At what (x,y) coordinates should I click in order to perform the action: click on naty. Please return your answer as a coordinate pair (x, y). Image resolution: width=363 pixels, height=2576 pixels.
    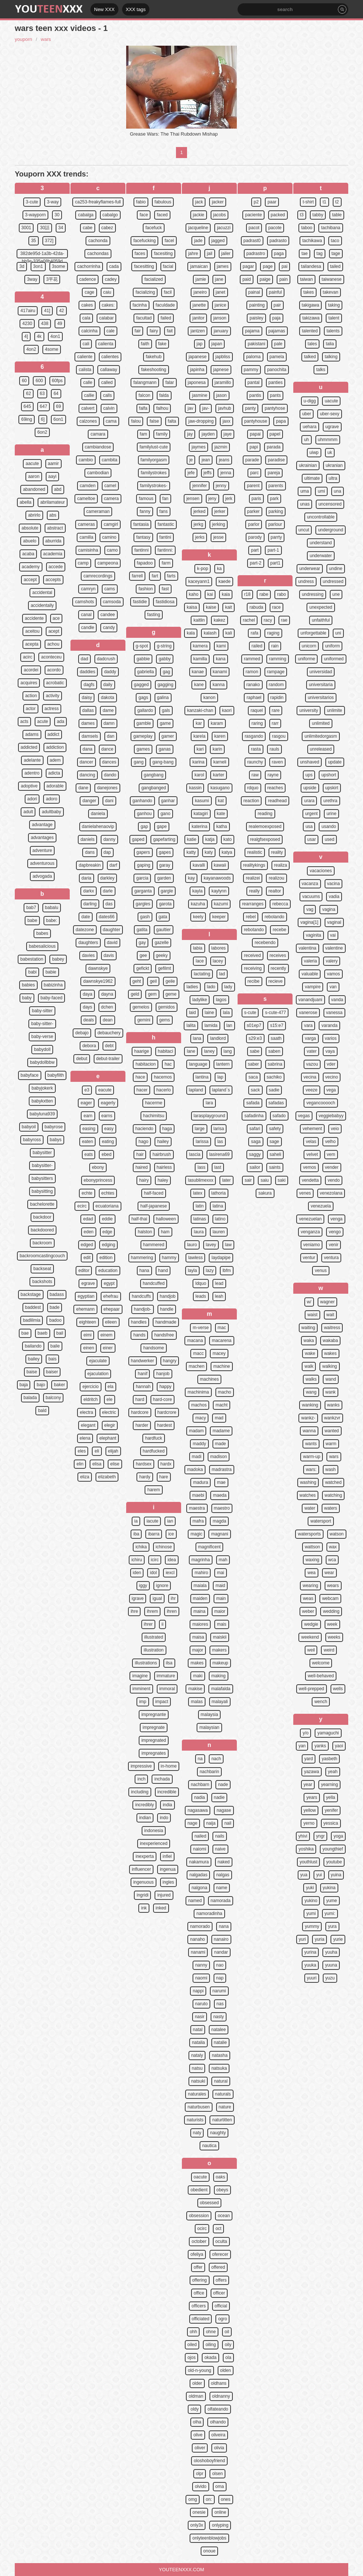
    Looking at the image, I should click on (197, 2132).